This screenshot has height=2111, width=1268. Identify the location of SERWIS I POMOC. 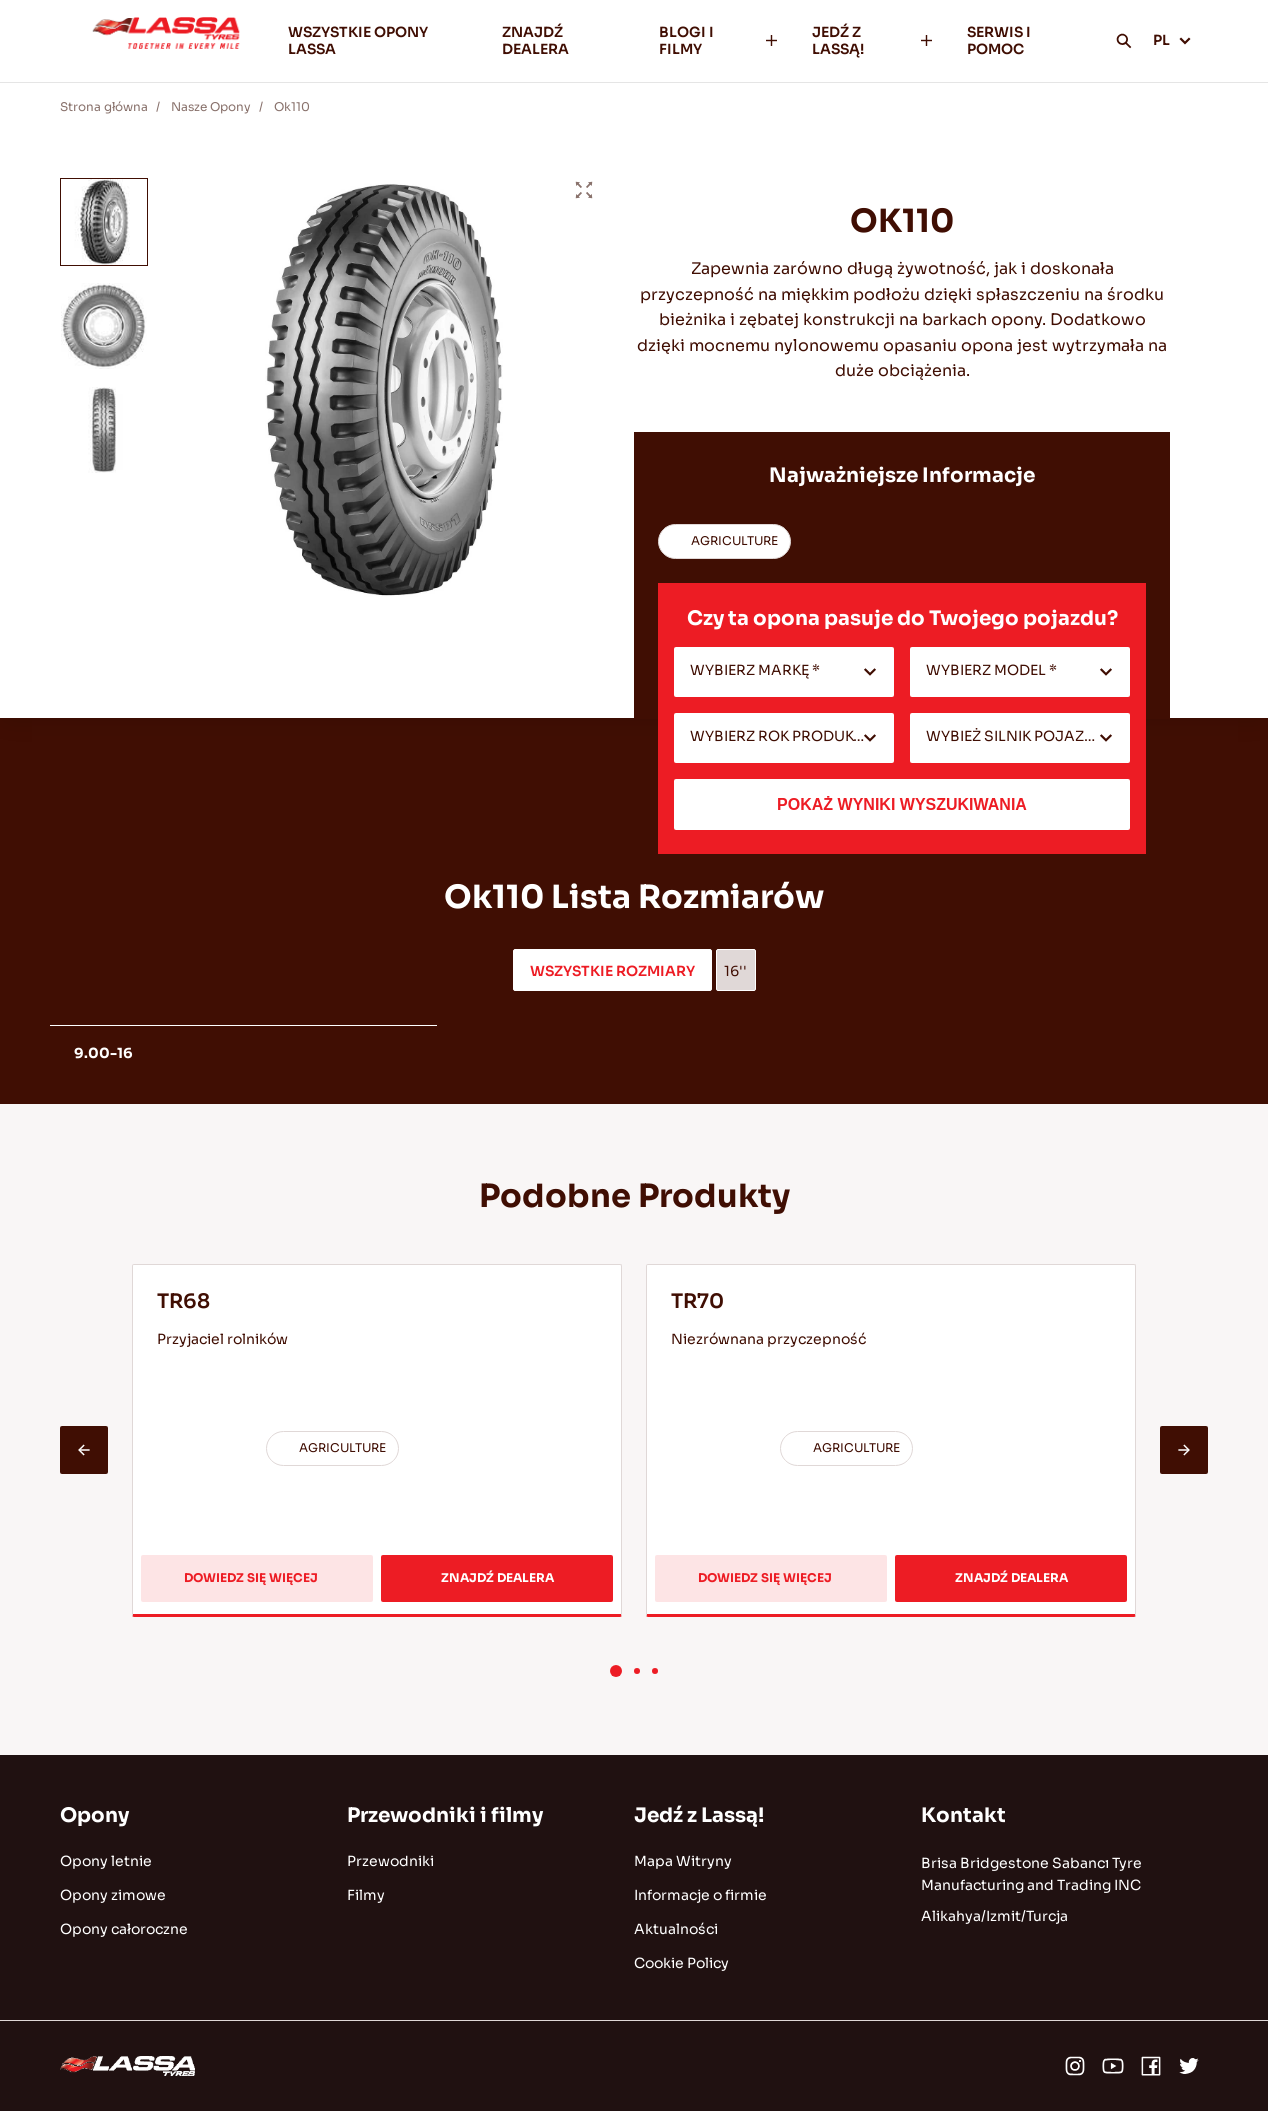
(999, 40).